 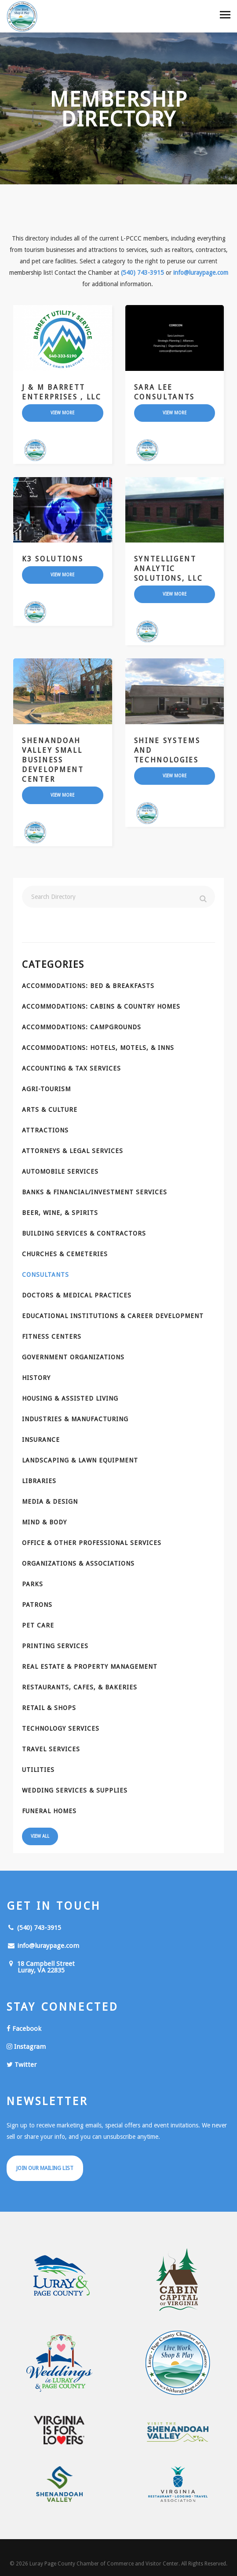 I want to click on Accommodations: Campgrounds, so click(x=81, y=1027).